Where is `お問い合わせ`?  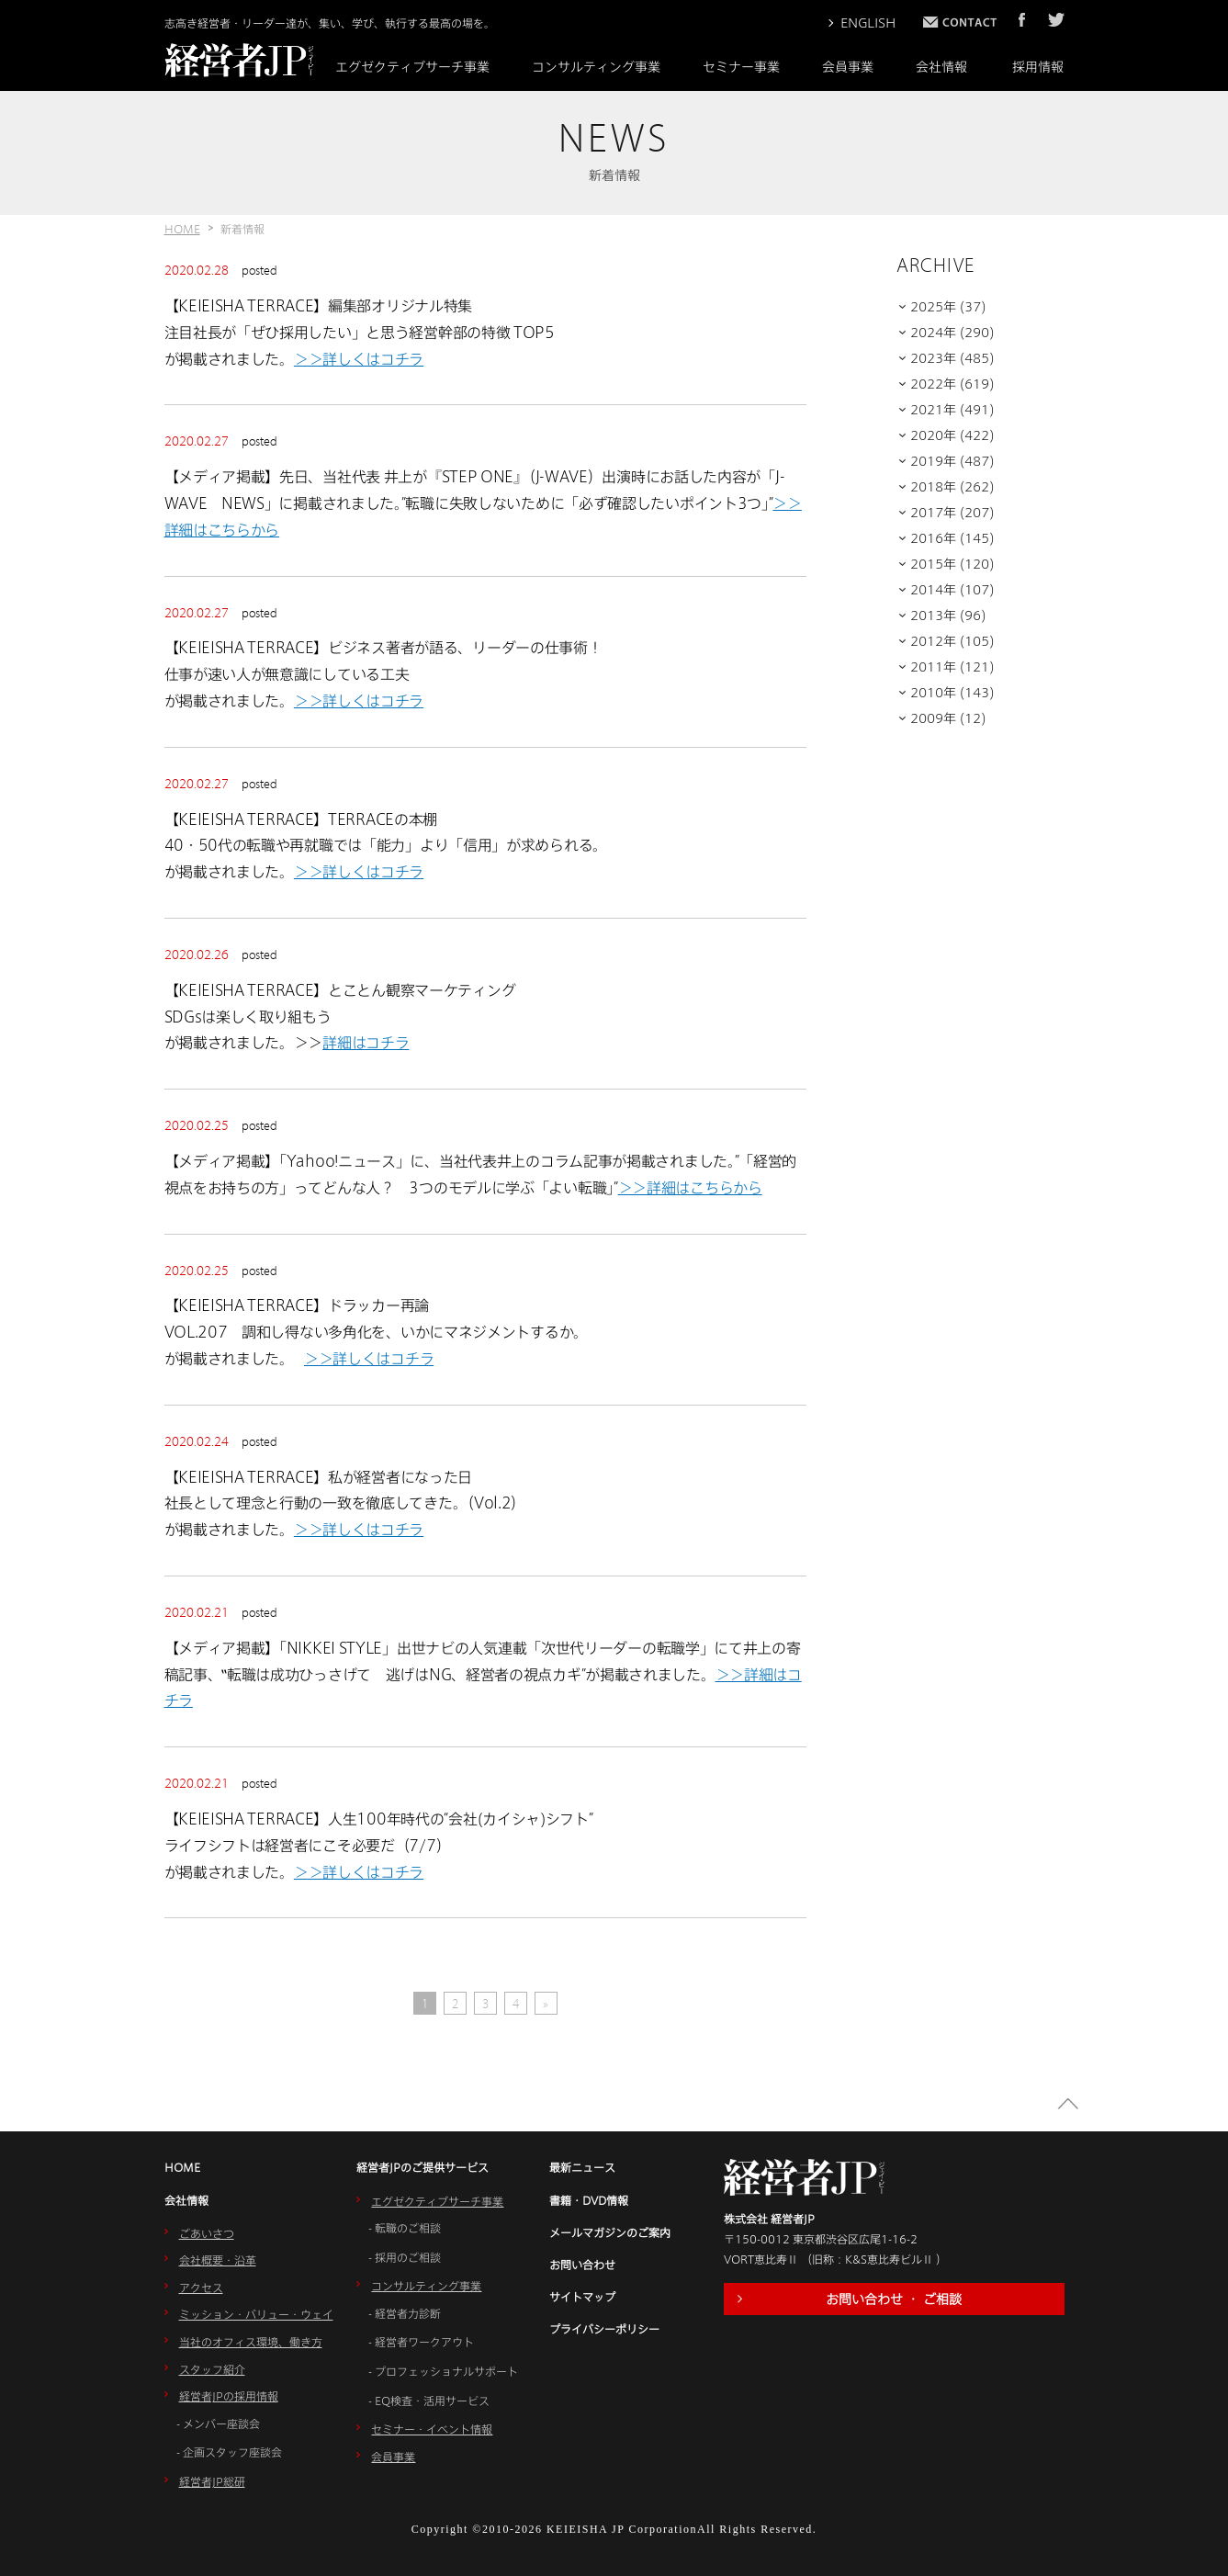
お問い合わせ is located at coordinates (582, 2264).